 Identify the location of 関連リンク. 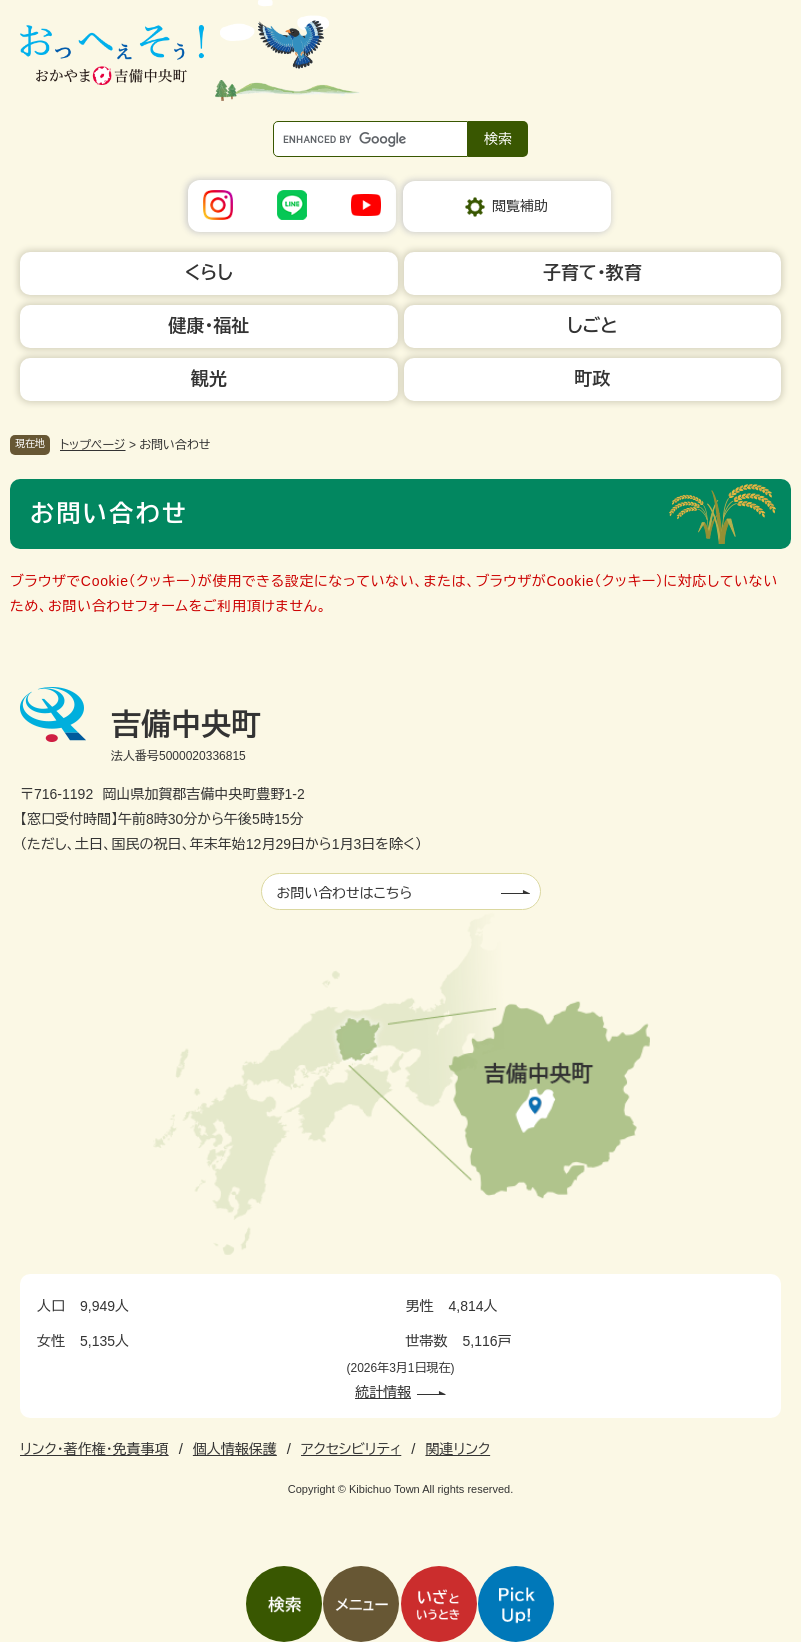
(457, 1449).